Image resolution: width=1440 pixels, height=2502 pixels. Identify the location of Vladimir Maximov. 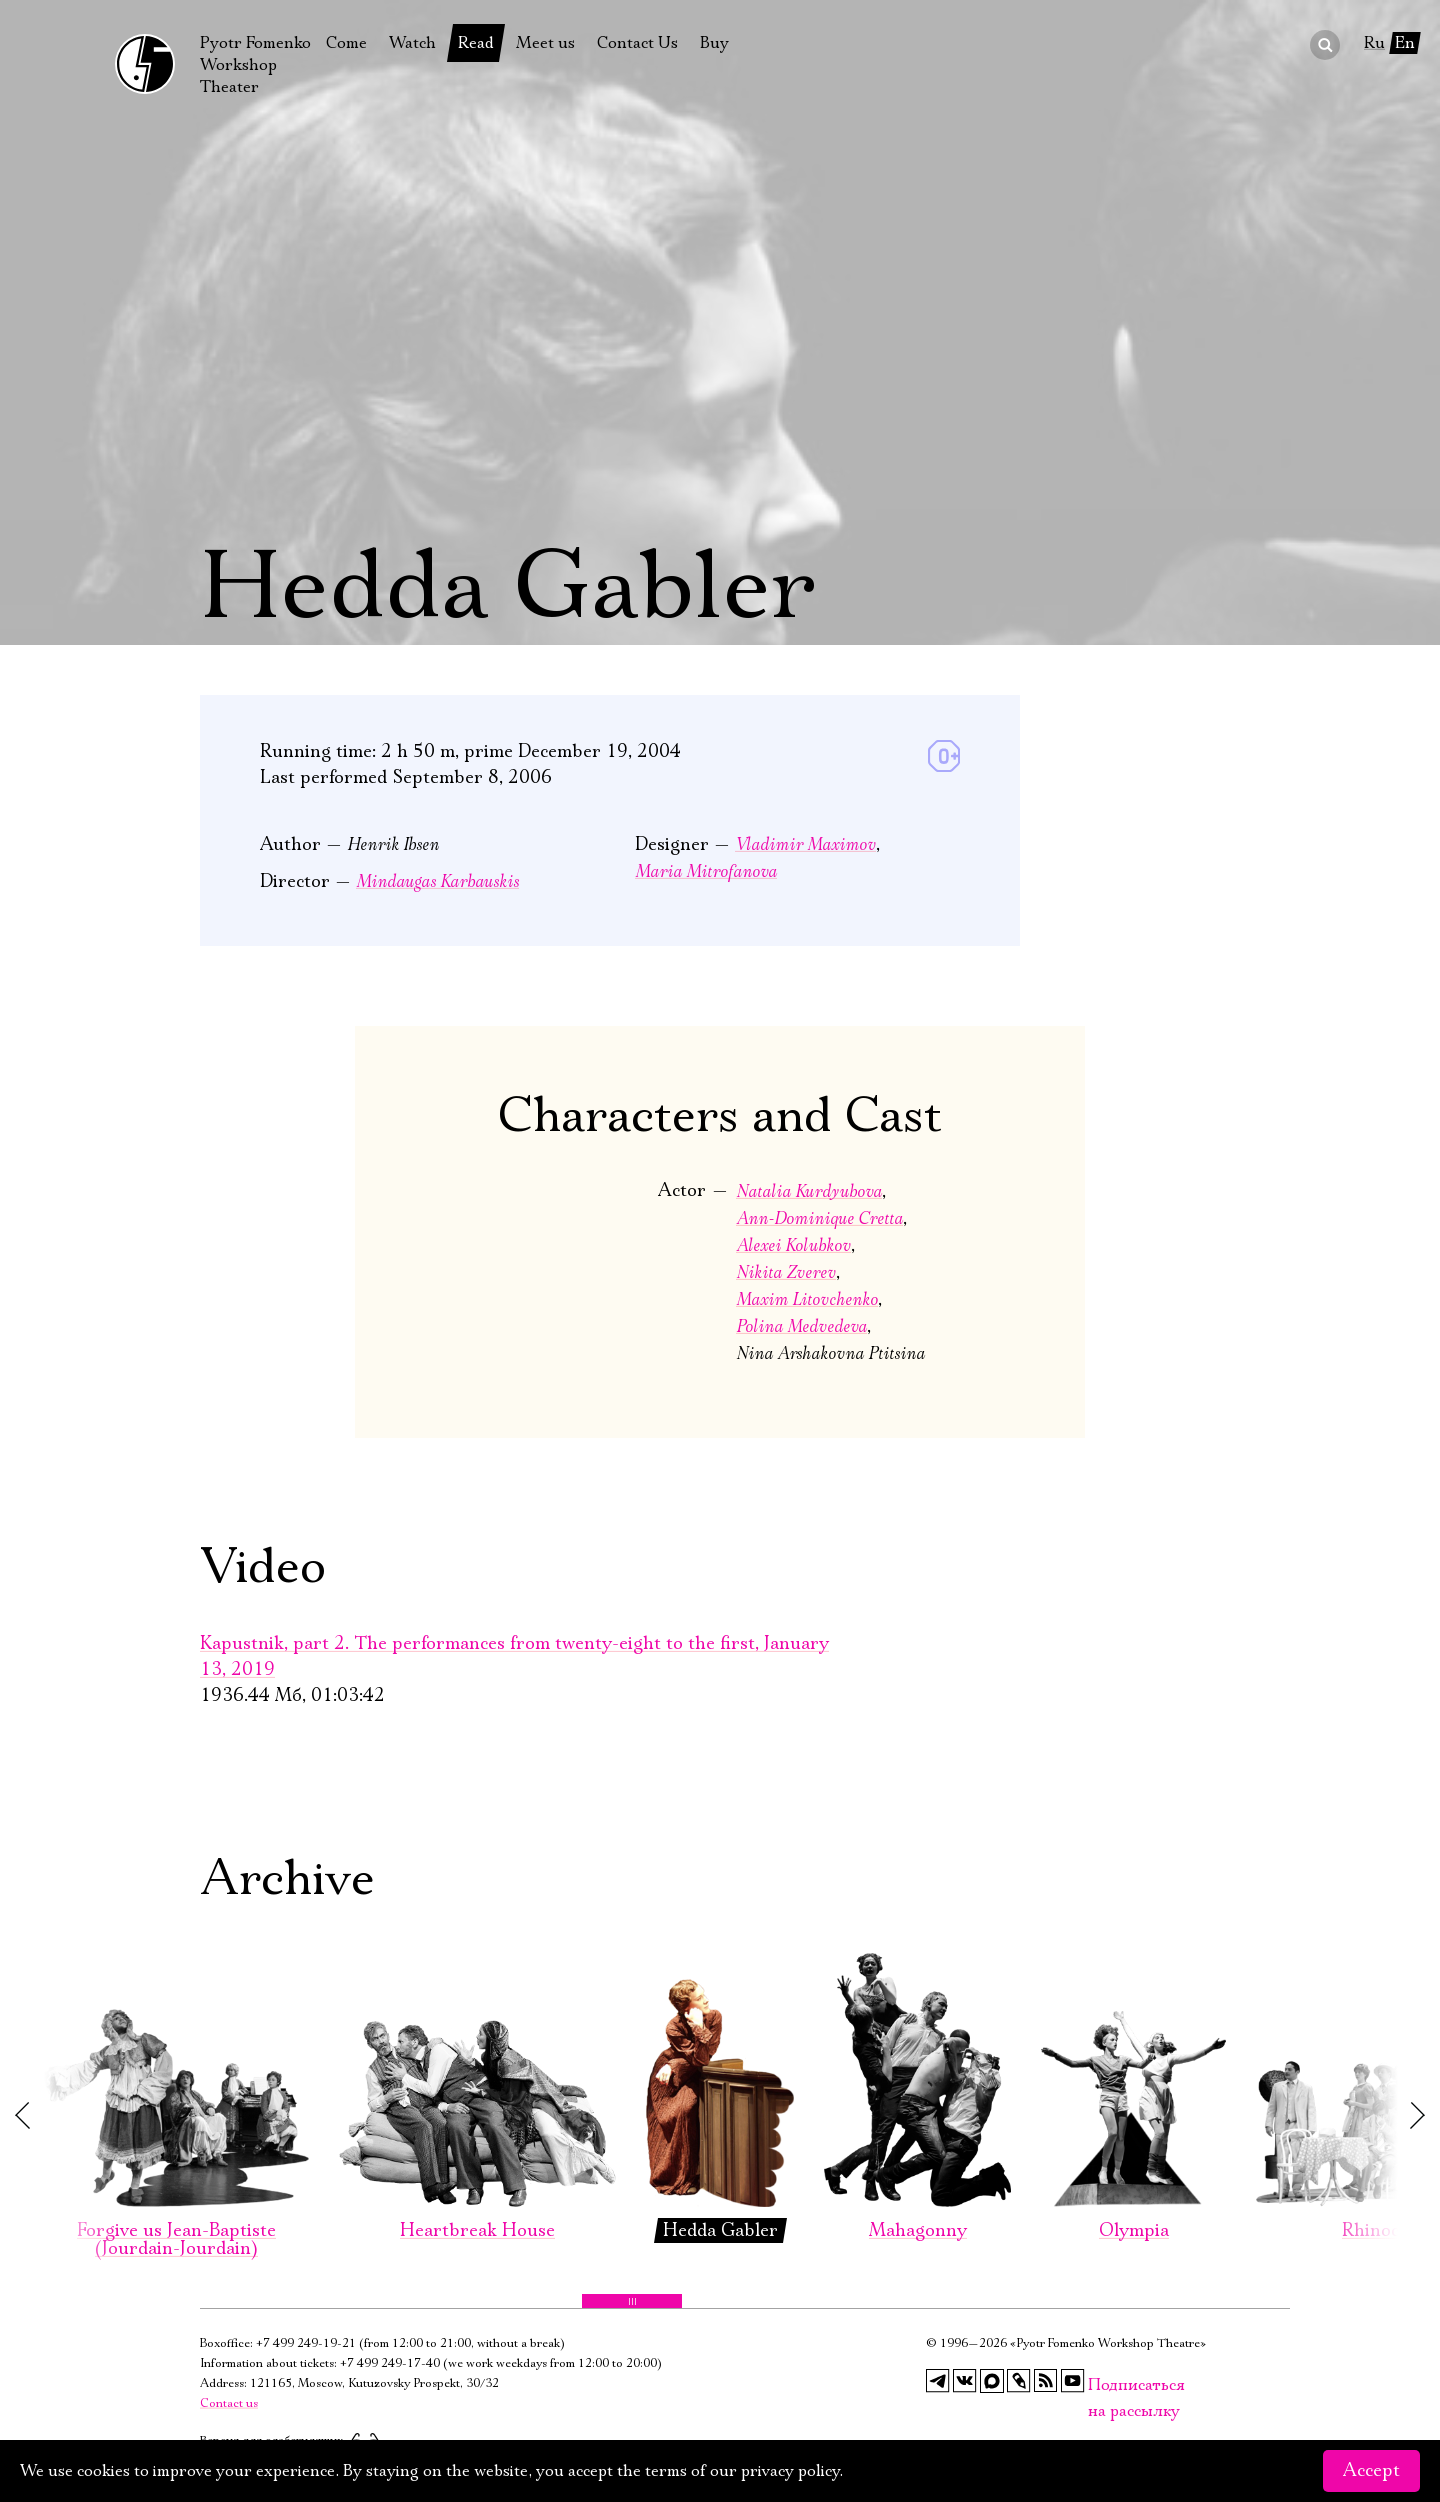
(805, 844).